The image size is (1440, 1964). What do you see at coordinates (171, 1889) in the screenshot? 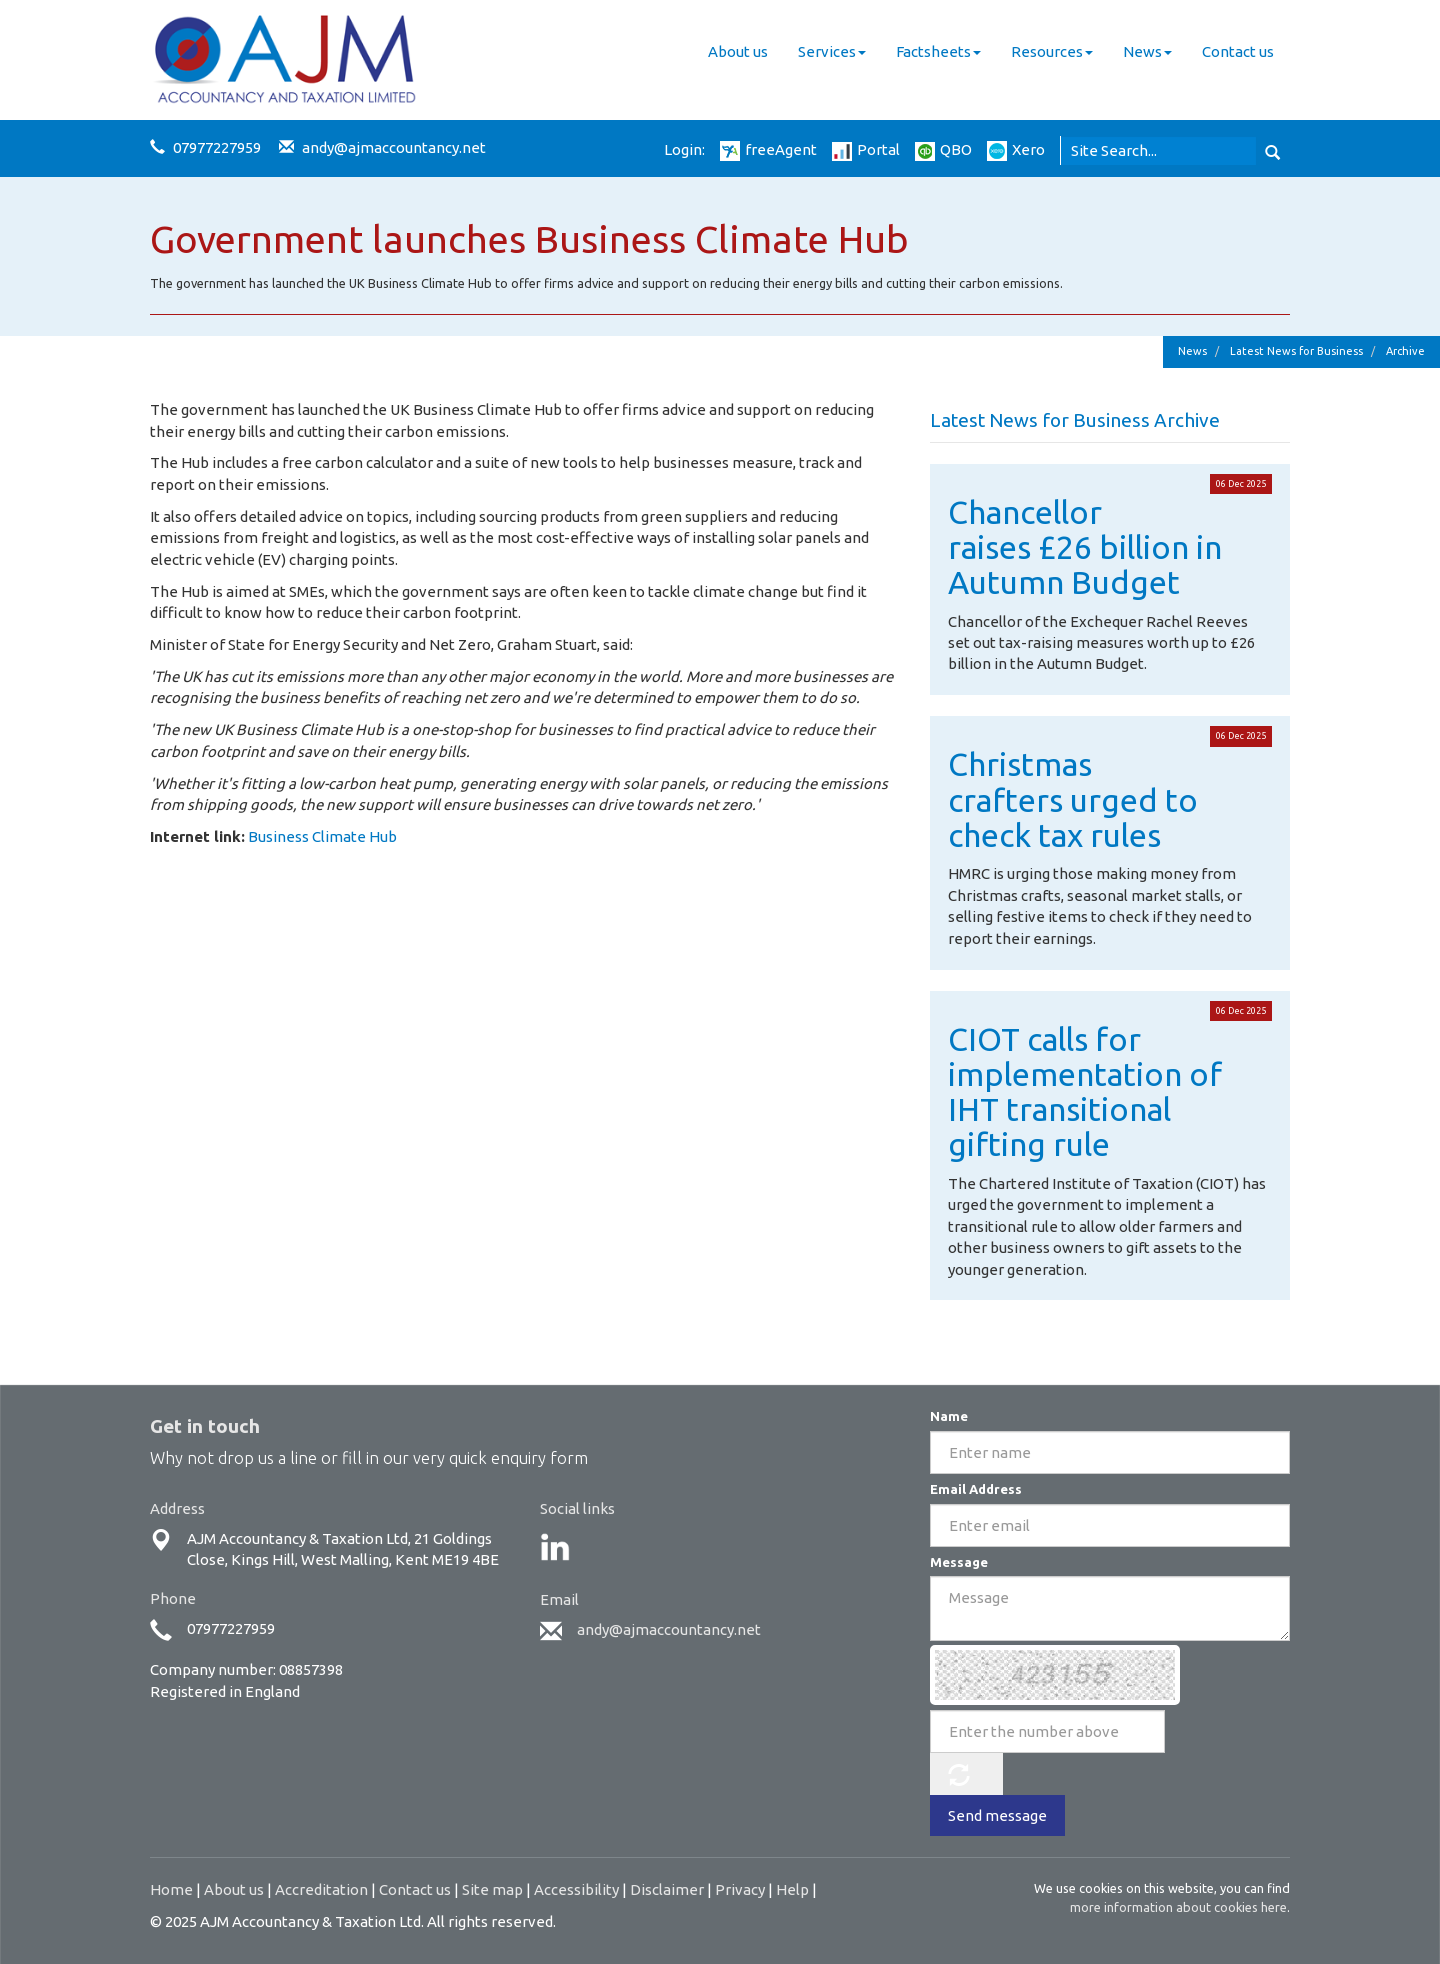
I see `Home` at bounding box center [171, 1889].